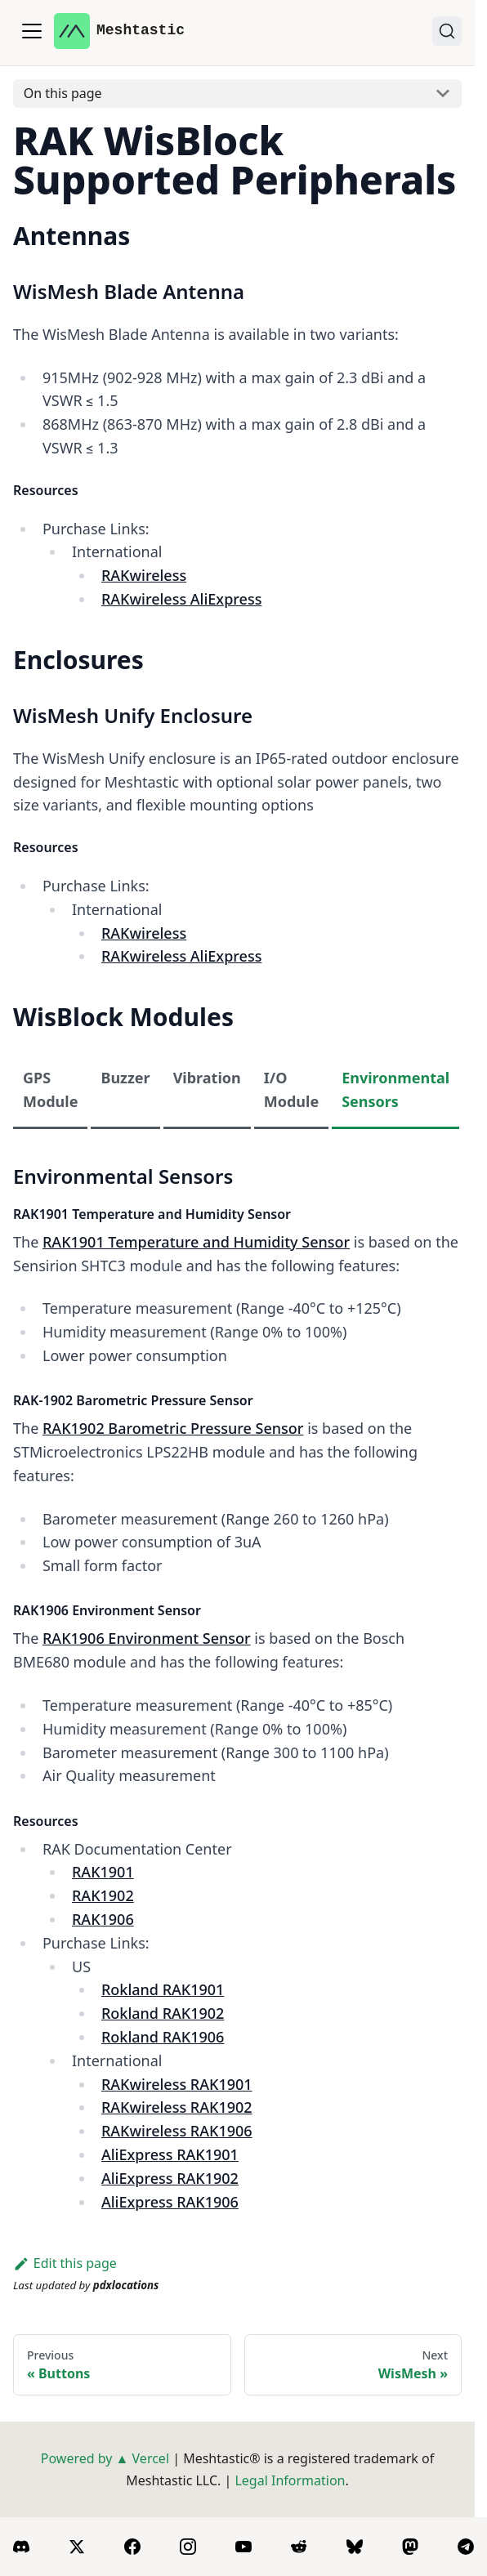  I want to click on [Search (Ctrl+K)], so click(447, 31).